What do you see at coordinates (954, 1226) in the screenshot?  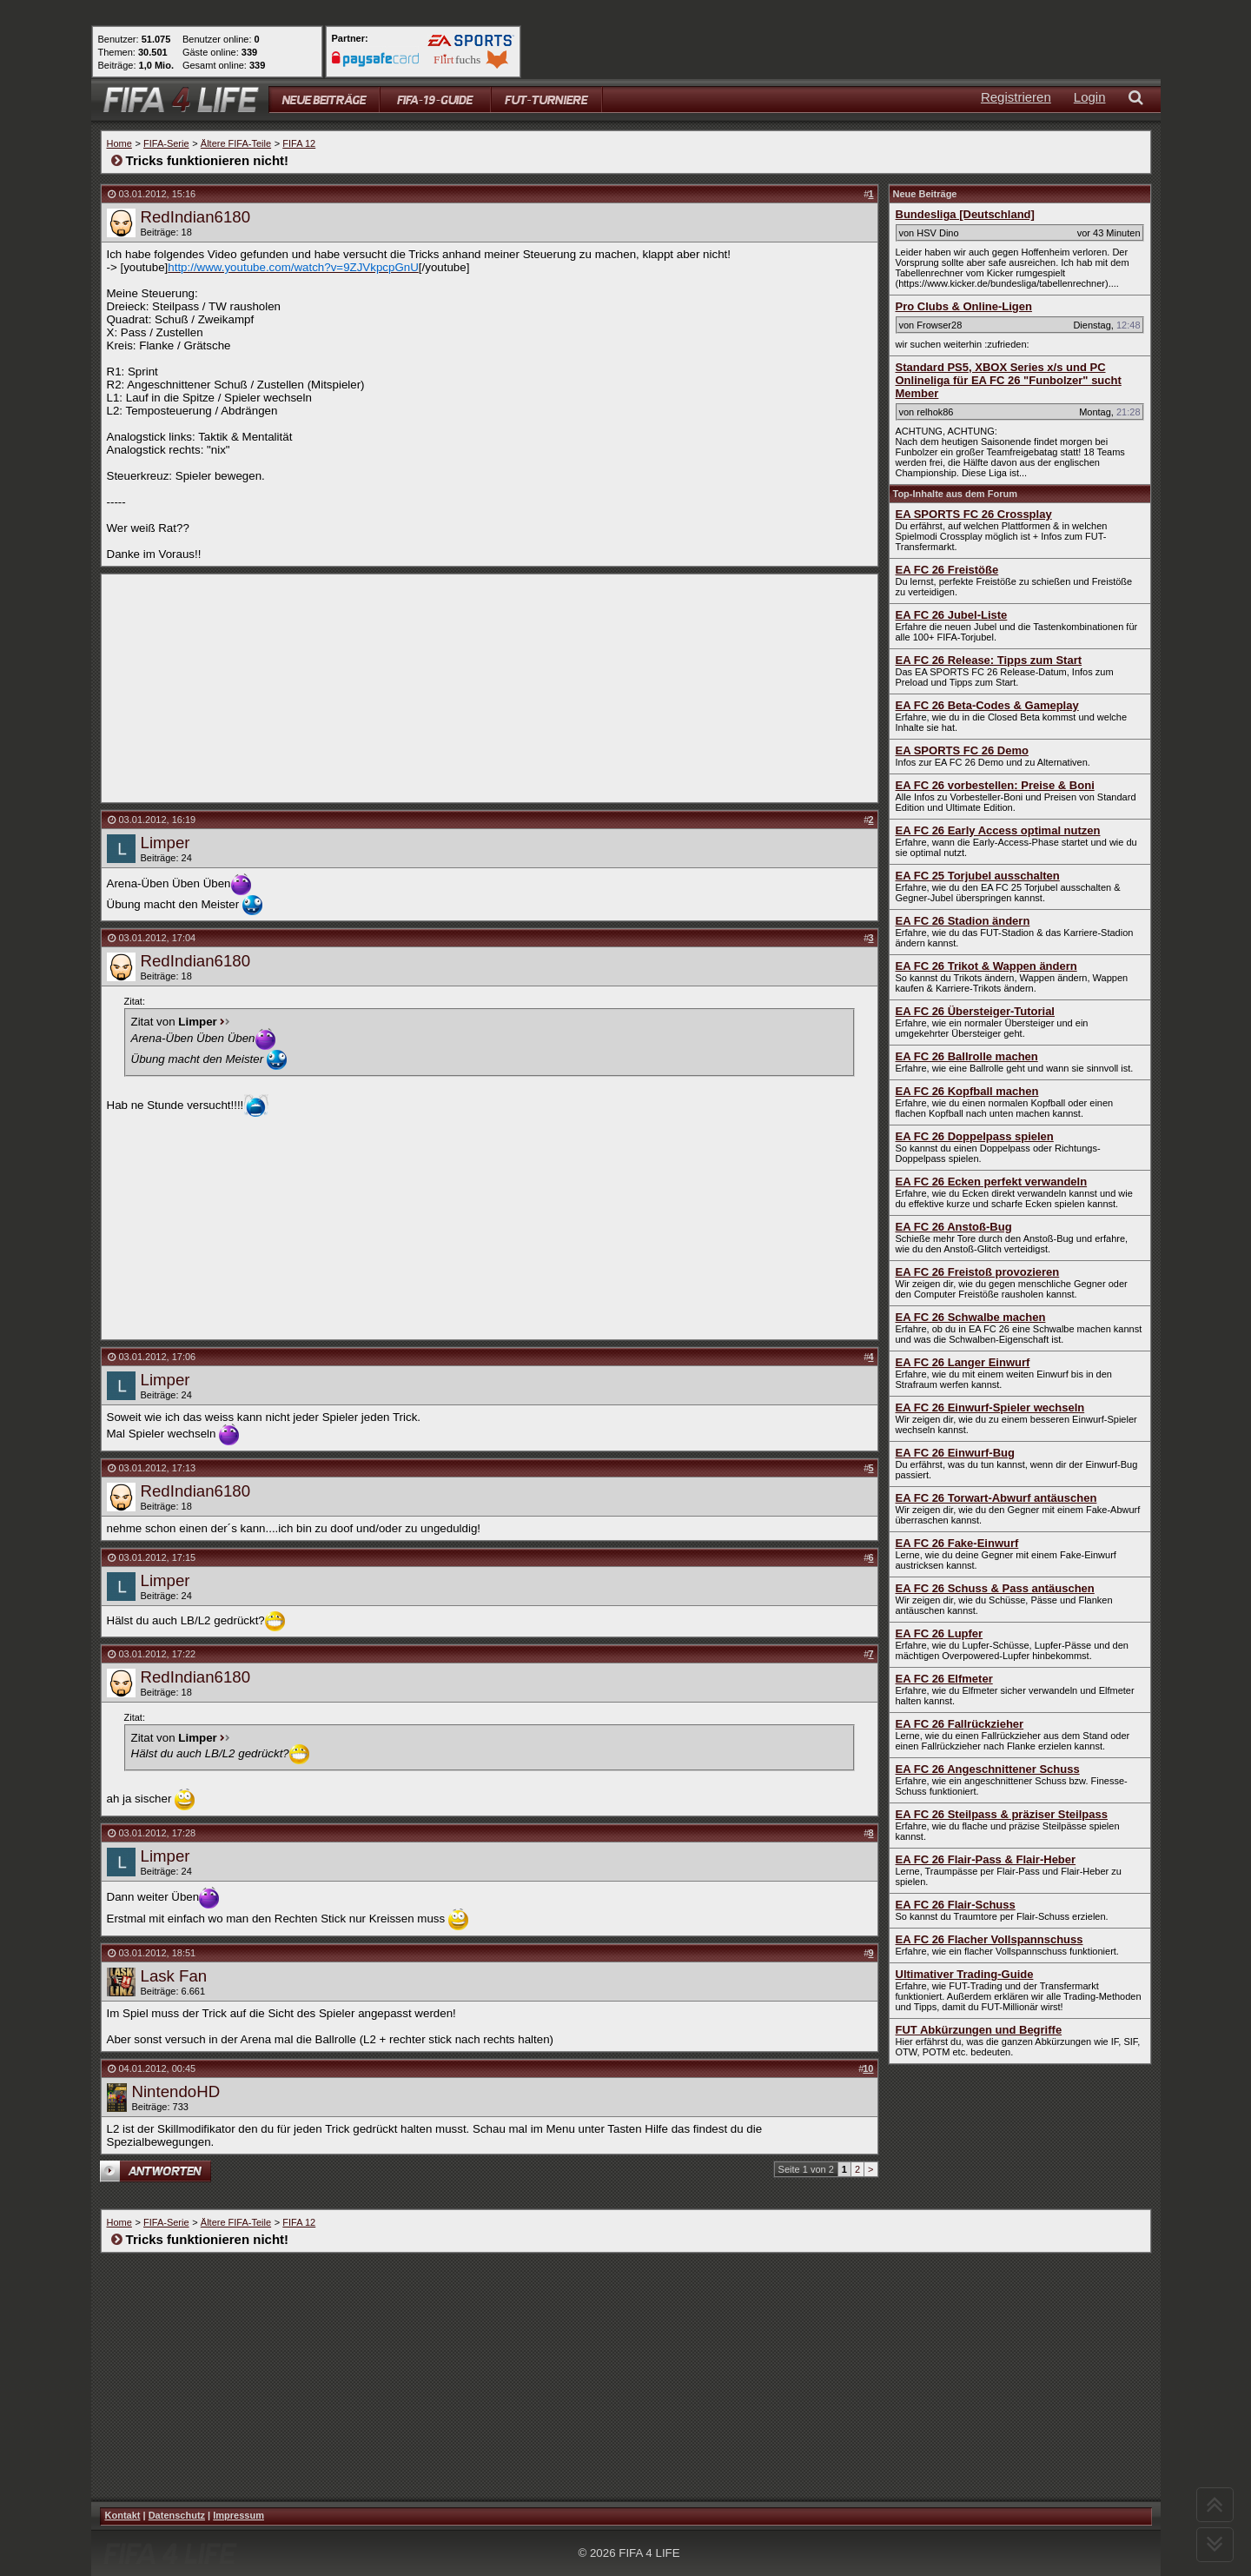 I see `EA FC 26 Anstoß-Bug` at bounding box center [954, 1226].